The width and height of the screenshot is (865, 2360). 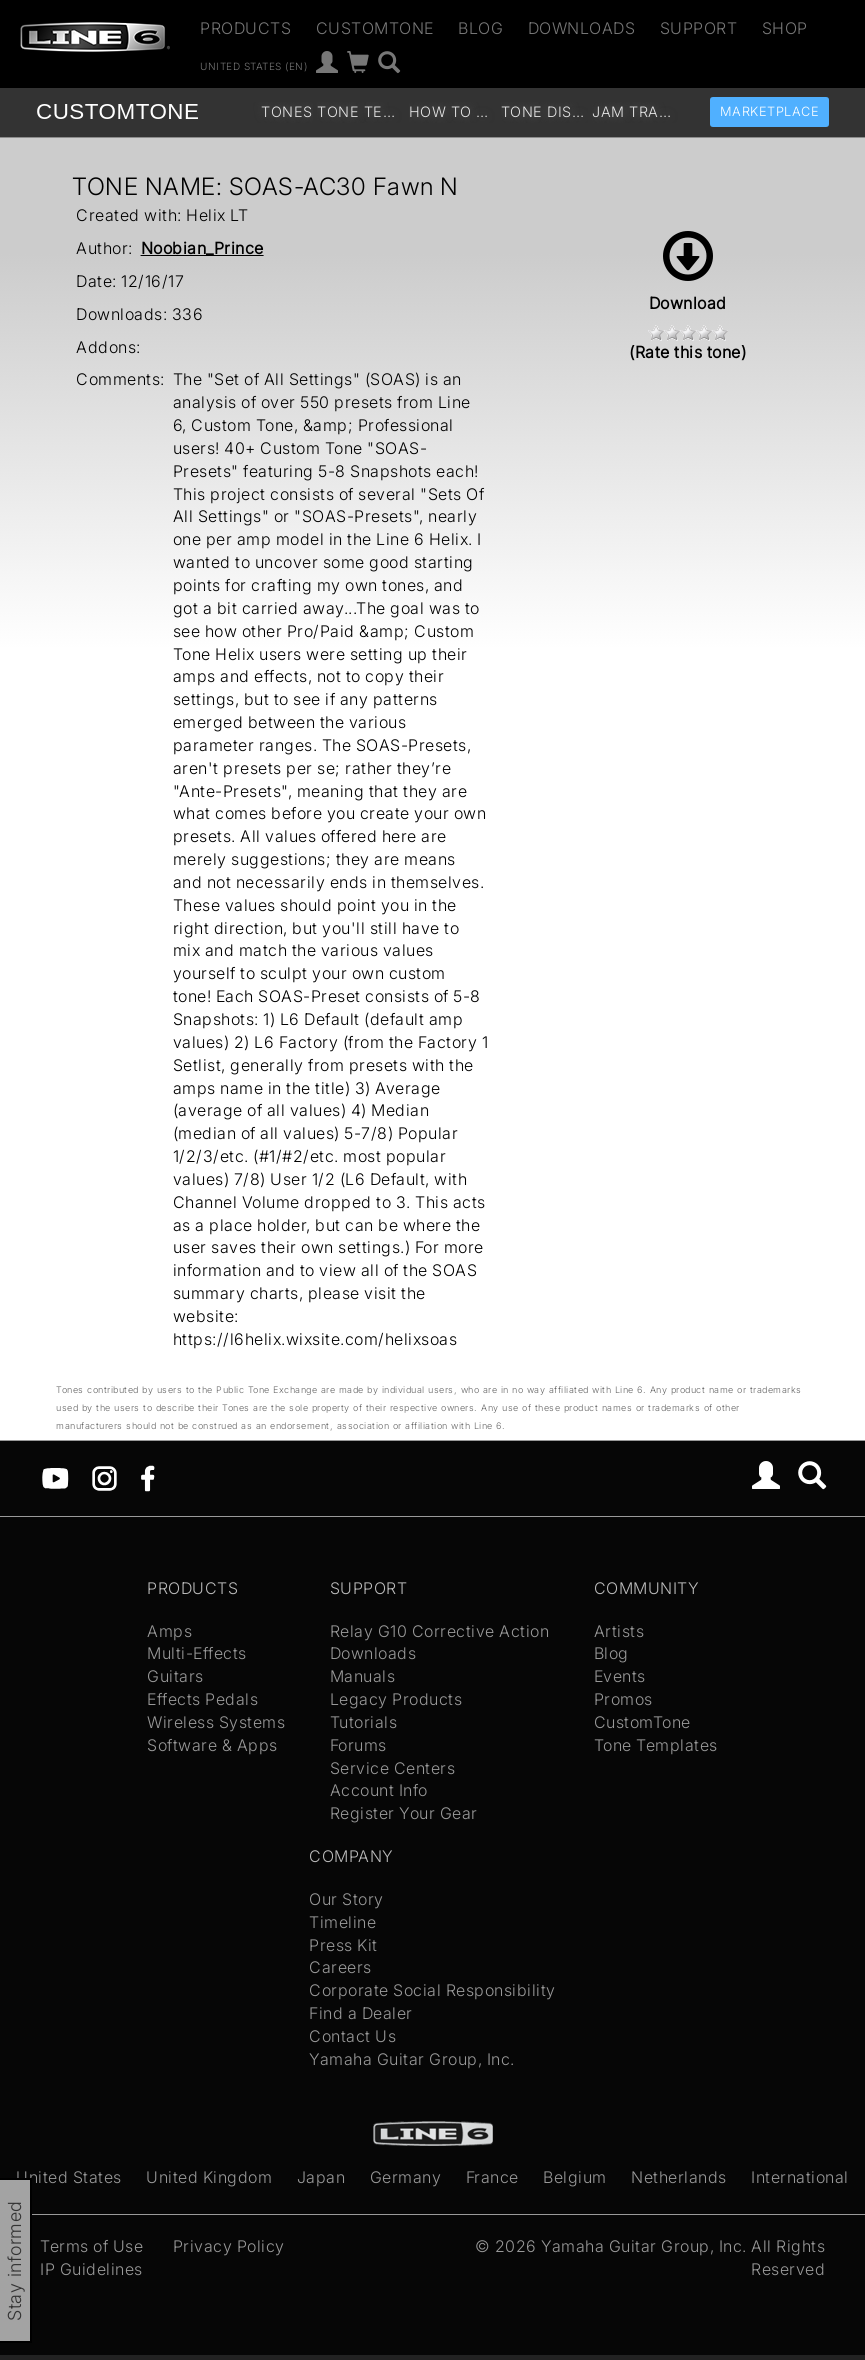 What do you see at coordinates (91, 2269) in the screenshot?
I see `IP Guidelines` at bounding box center [91, 2269].